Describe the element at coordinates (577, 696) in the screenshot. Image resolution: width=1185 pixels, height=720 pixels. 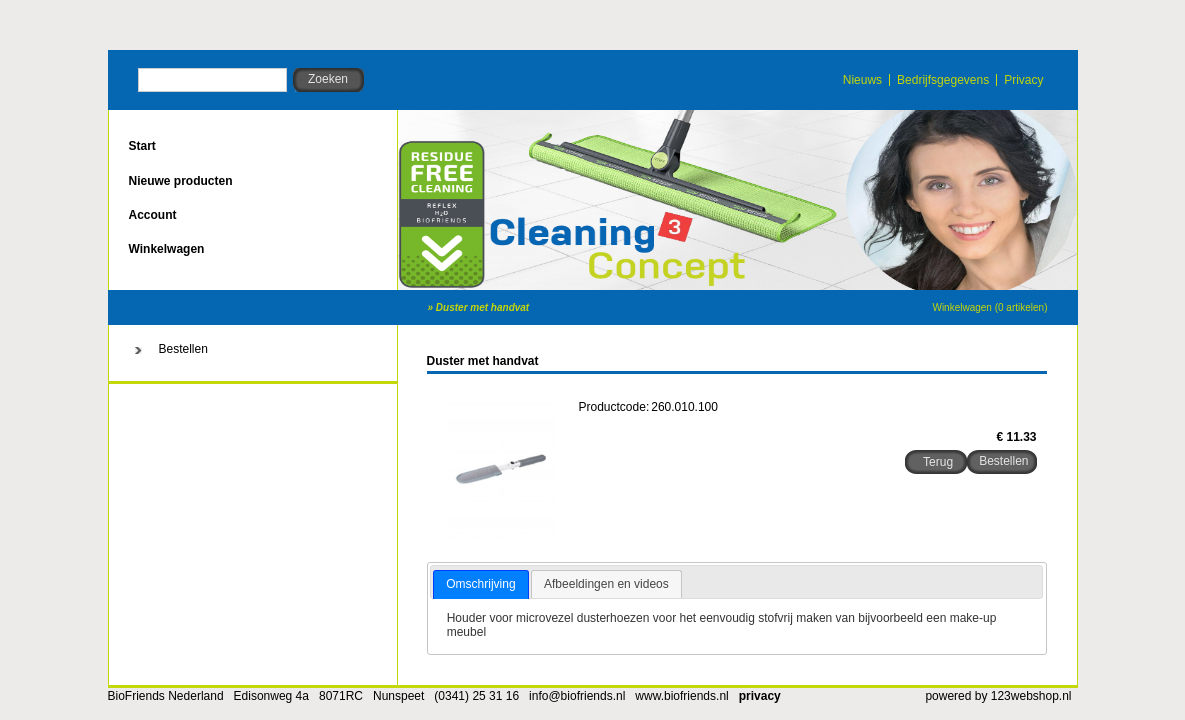
I see `info@biofriends.nl` at that location.